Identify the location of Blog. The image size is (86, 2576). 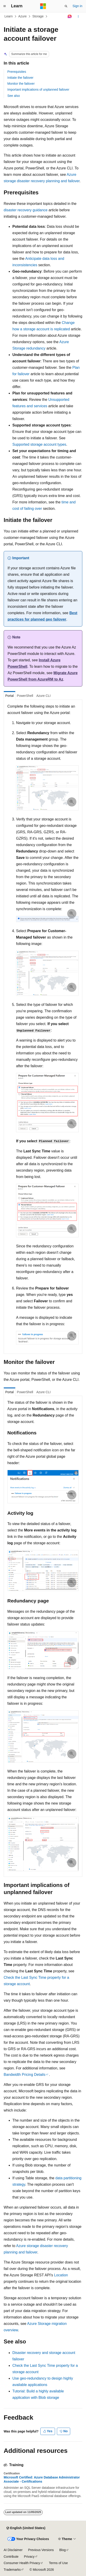
(62, 2550).